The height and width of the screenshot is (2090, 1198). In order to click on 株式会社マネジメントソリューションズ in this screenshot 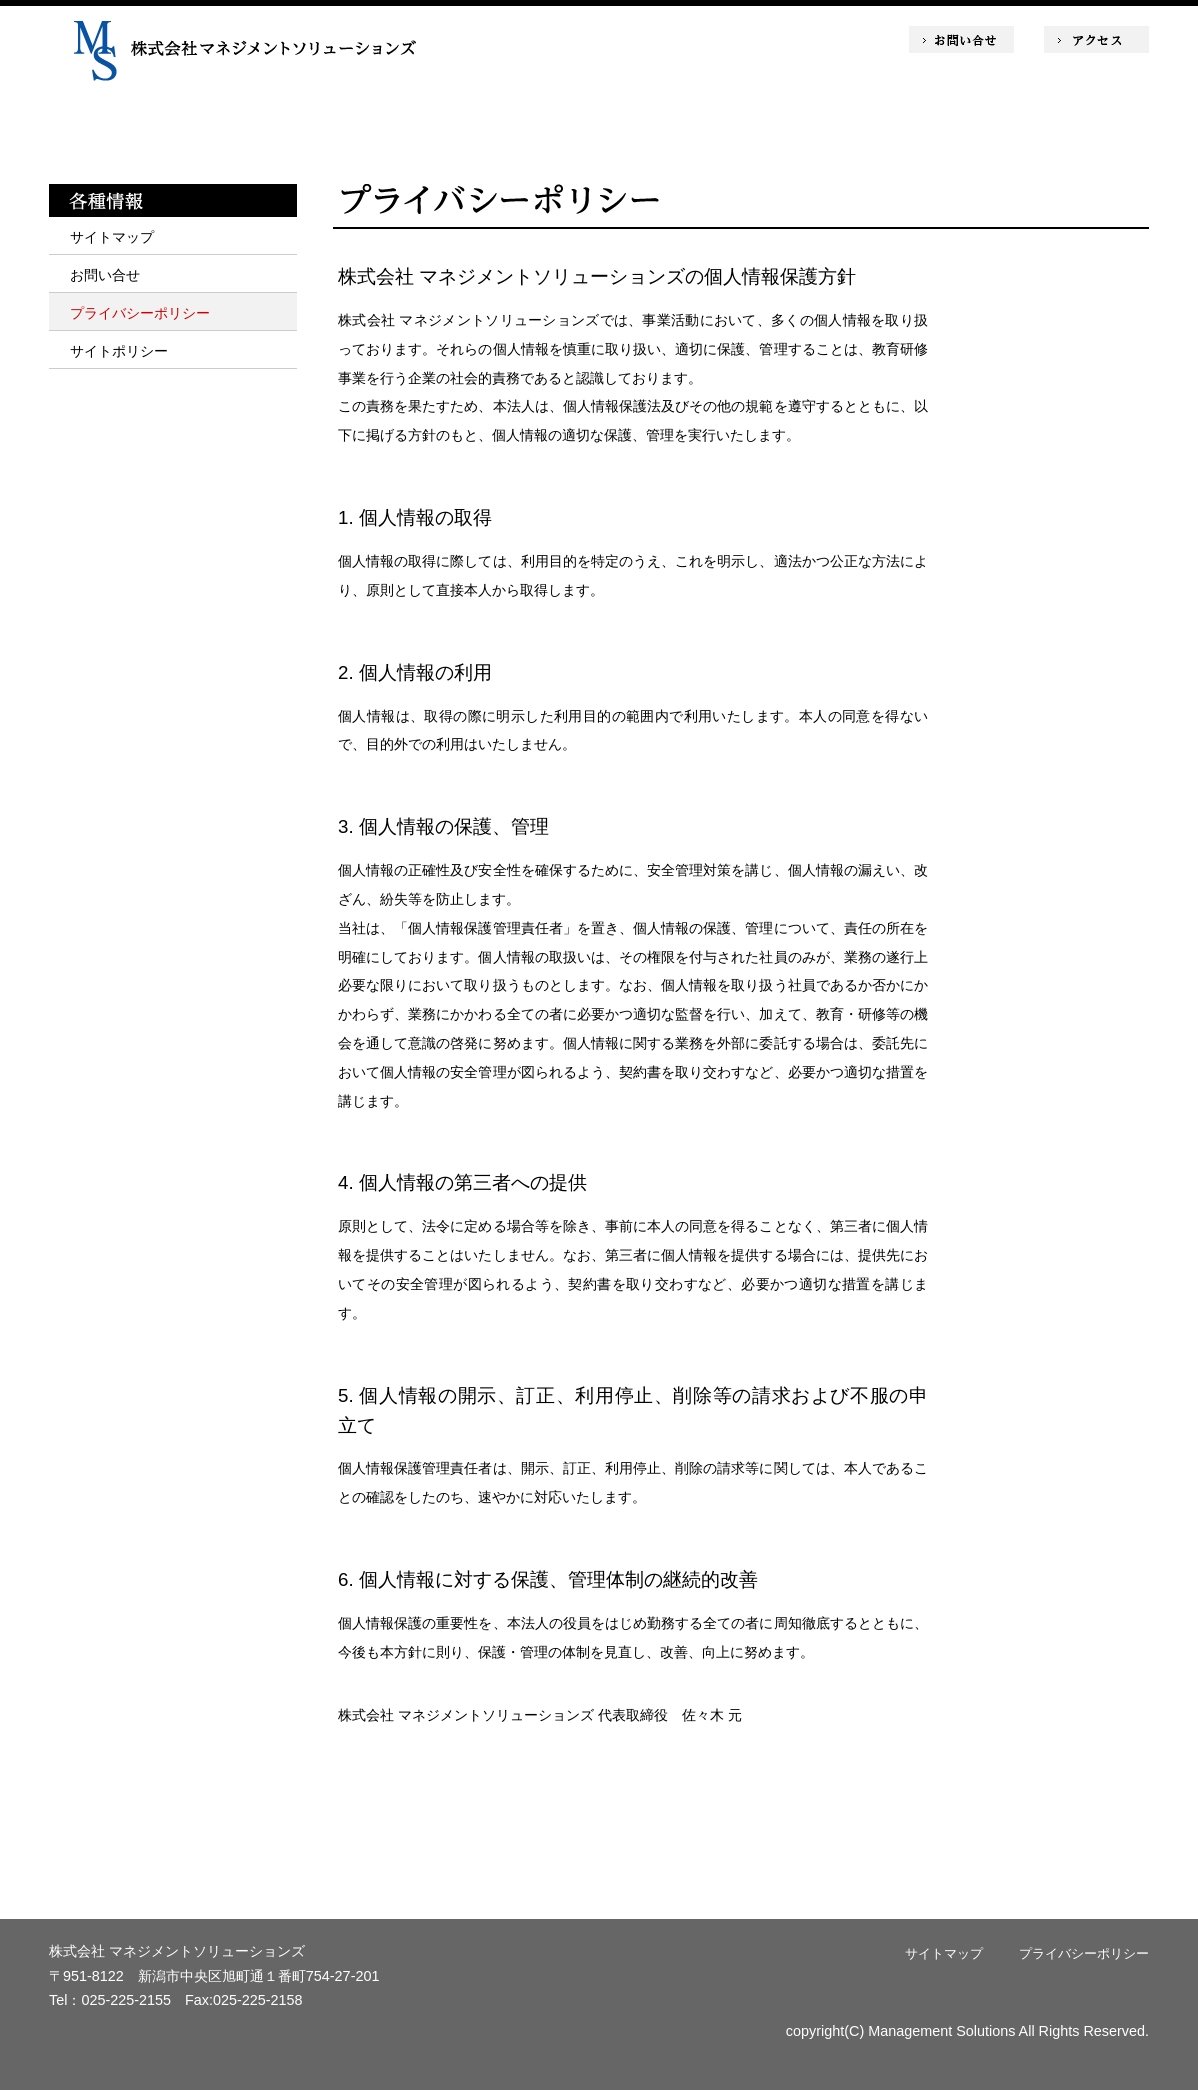, I will do `click(245, 51)`.